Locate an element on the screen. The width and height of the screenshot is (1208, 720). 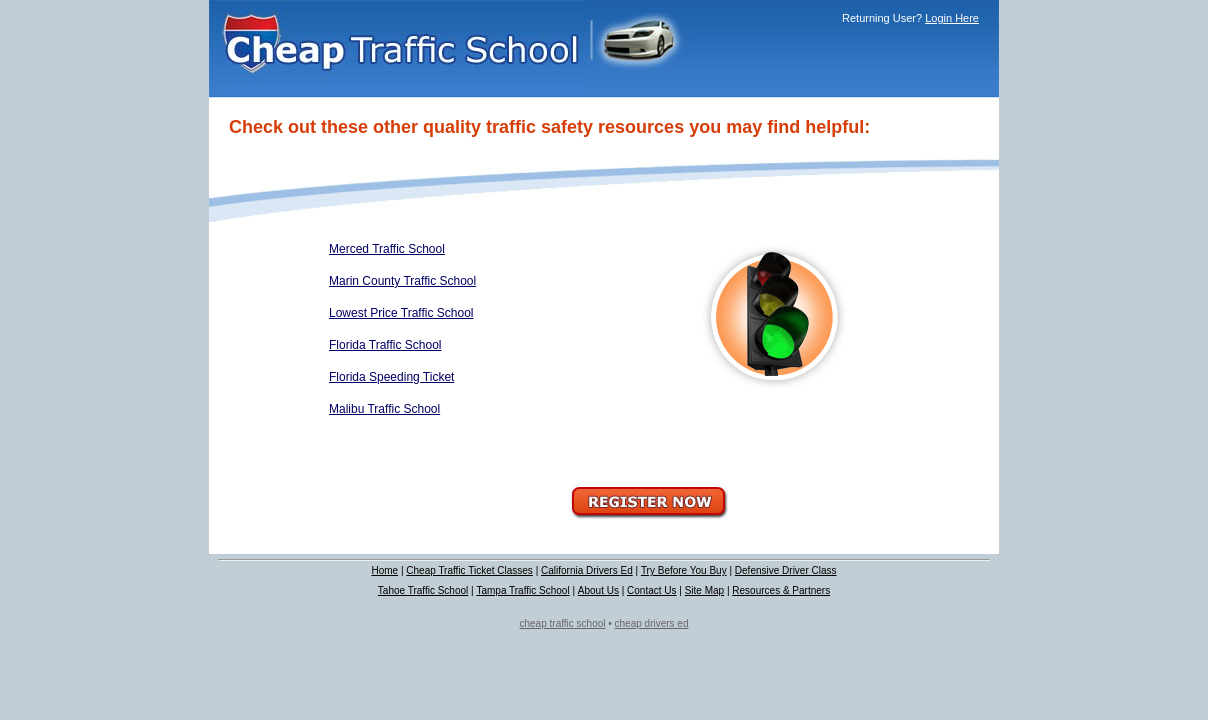
Tampa Traffic School is located at coordinates (522, 590).